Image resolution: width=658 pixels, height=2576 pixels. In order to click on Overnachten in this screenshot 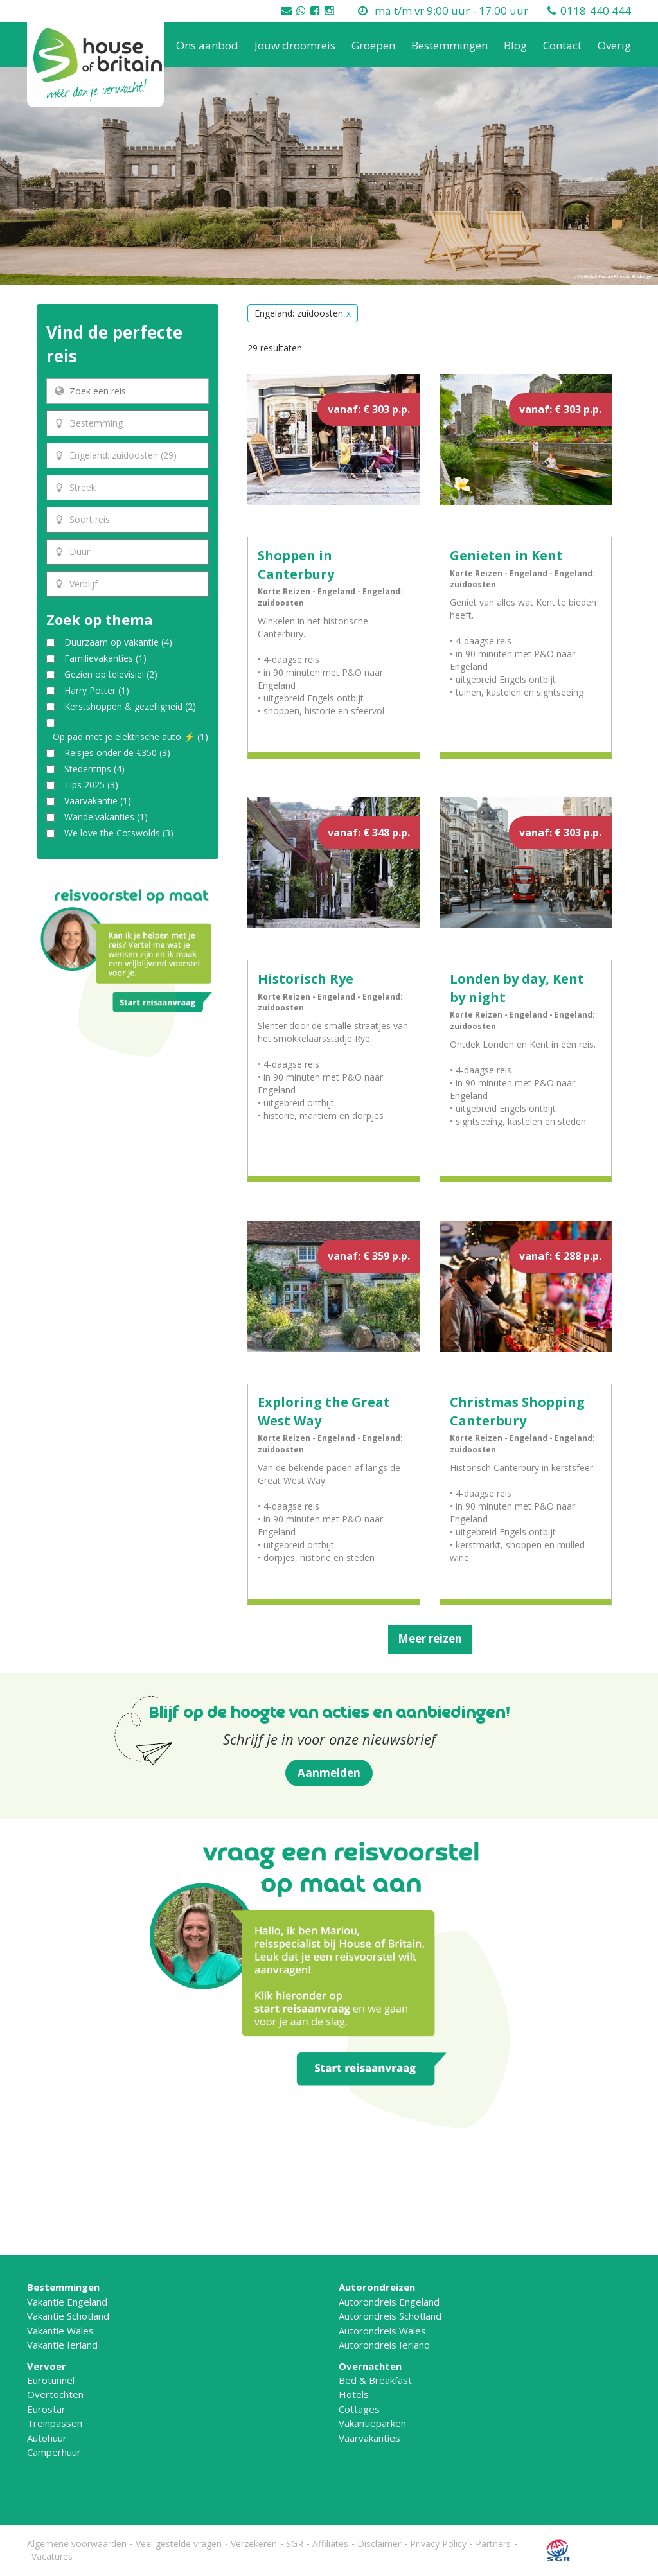, I will do `click(370, 2366)`.